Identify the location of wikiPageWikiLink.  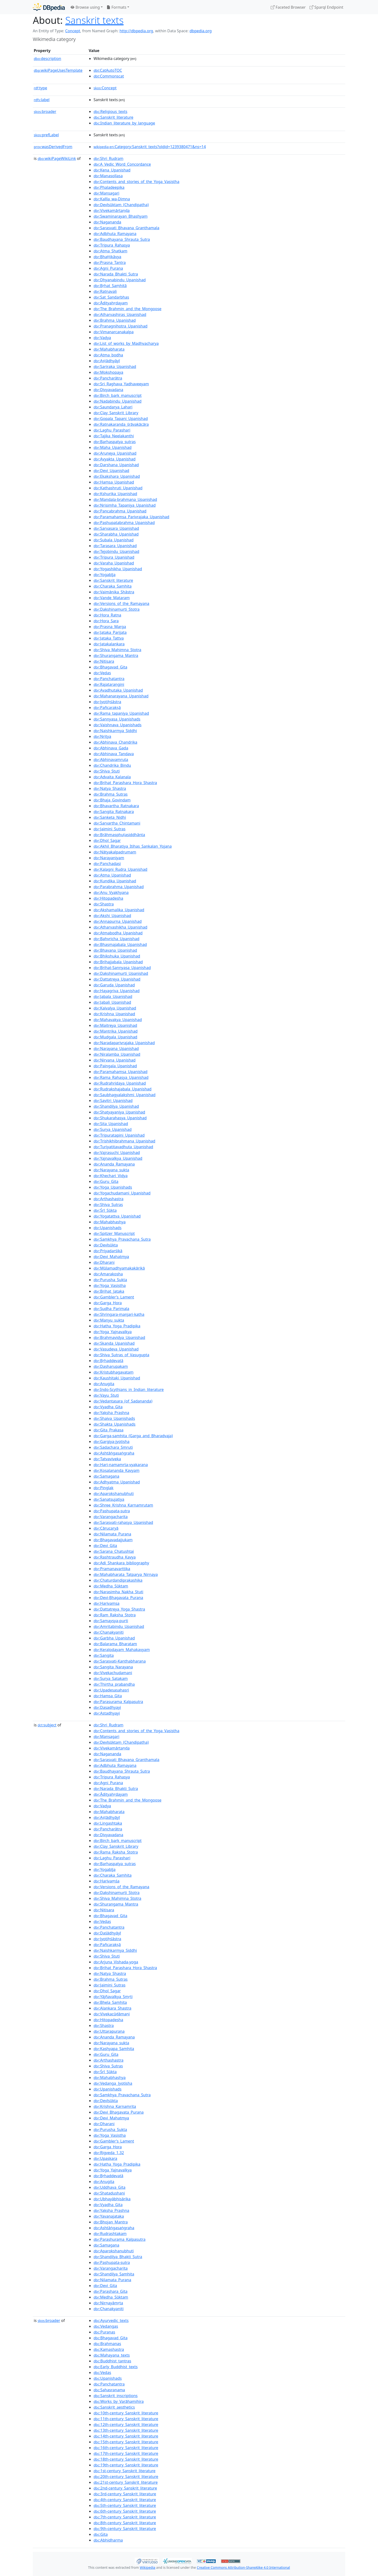
(57, 158).